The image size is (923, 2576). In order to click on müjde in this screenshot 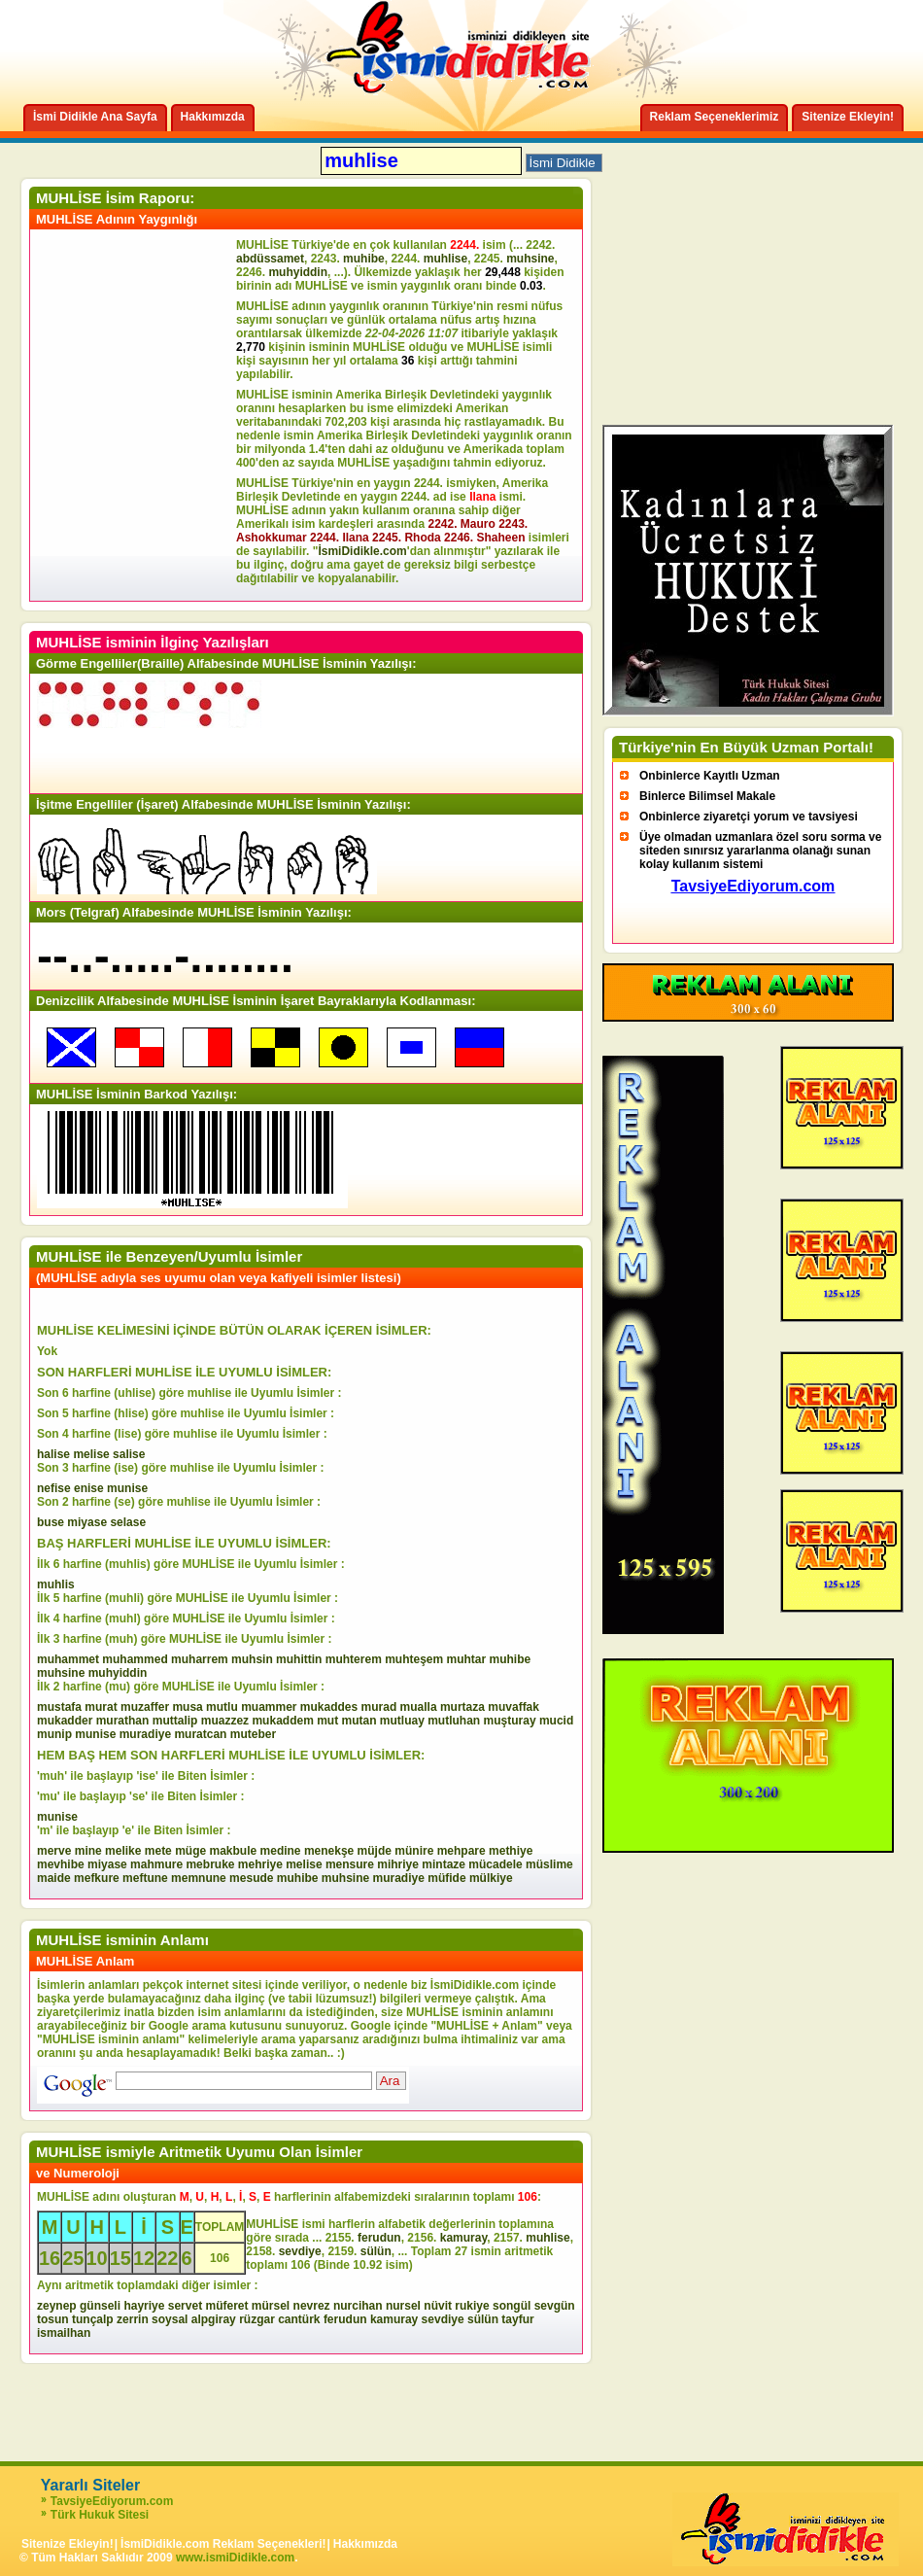, I will do `click(375, 1851)`.